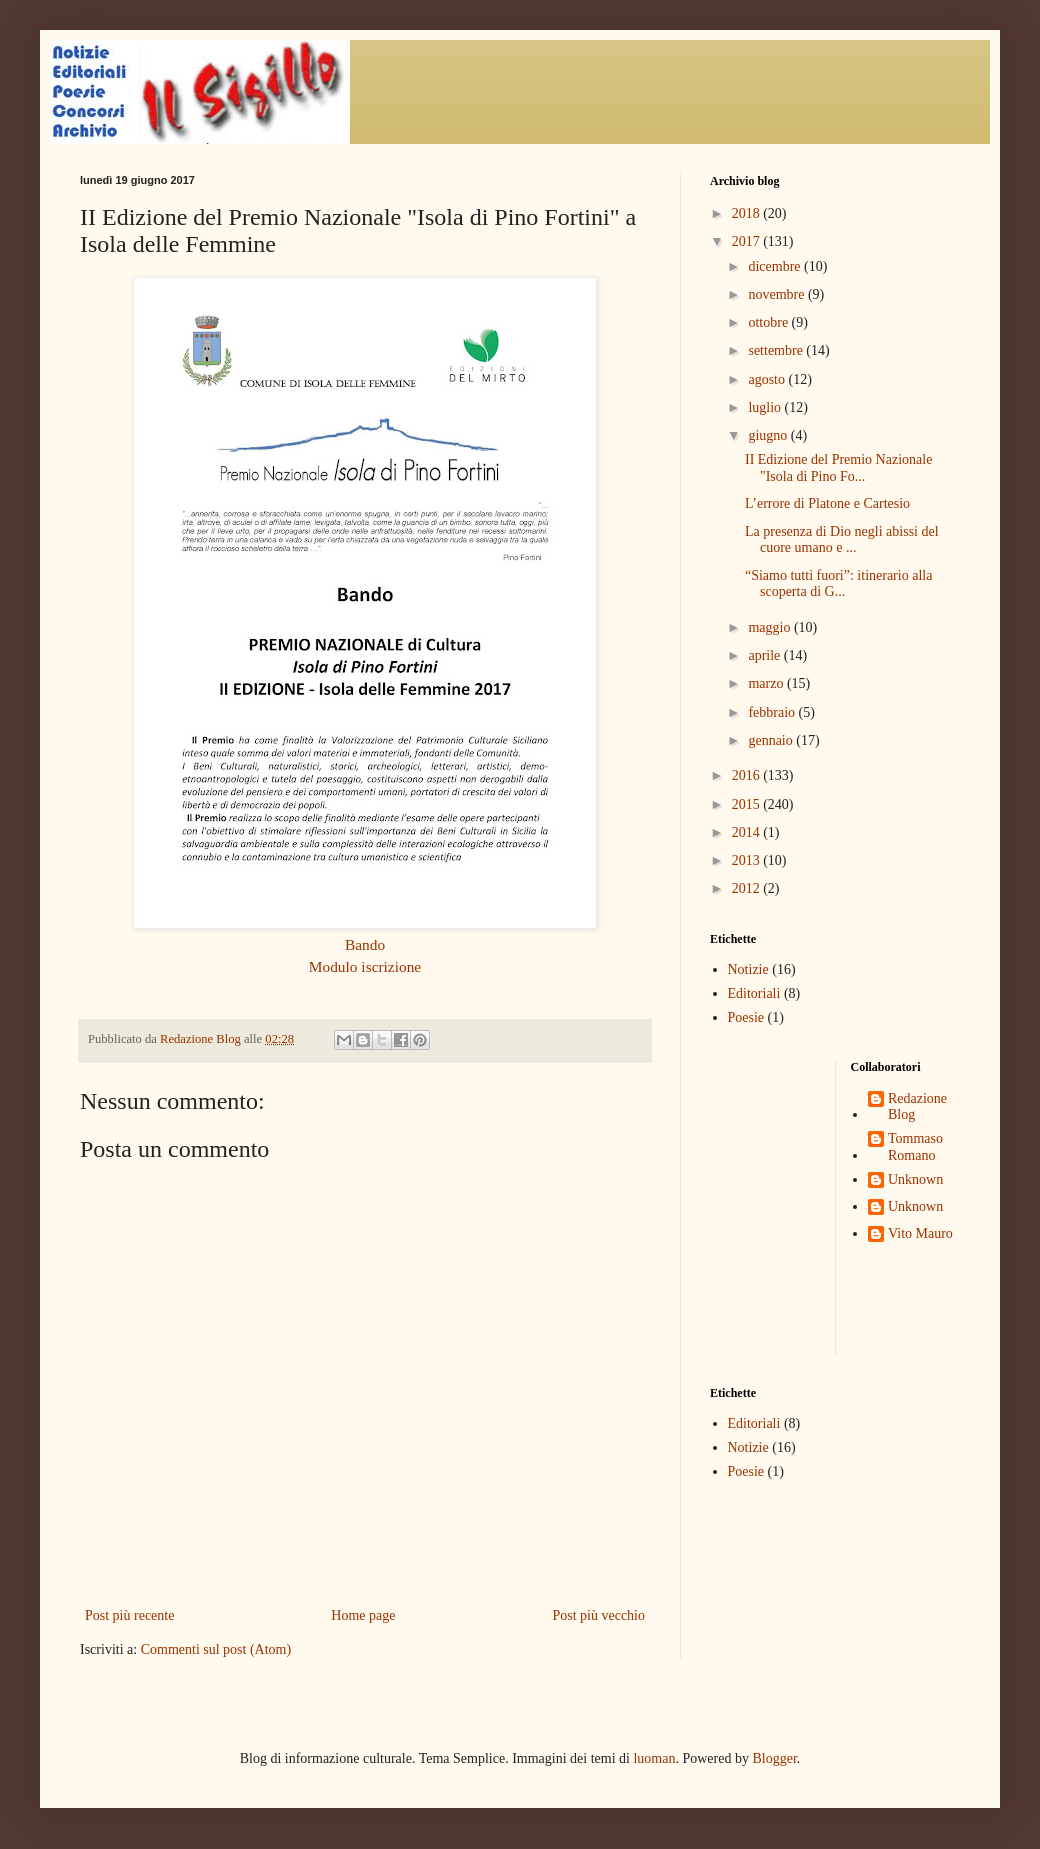 The height and width of the screenshot is (1849, 1040). What do you see at coordinates (772, 740) in the screenshot?
I see `gennaio` at bounding box center [772, 740].